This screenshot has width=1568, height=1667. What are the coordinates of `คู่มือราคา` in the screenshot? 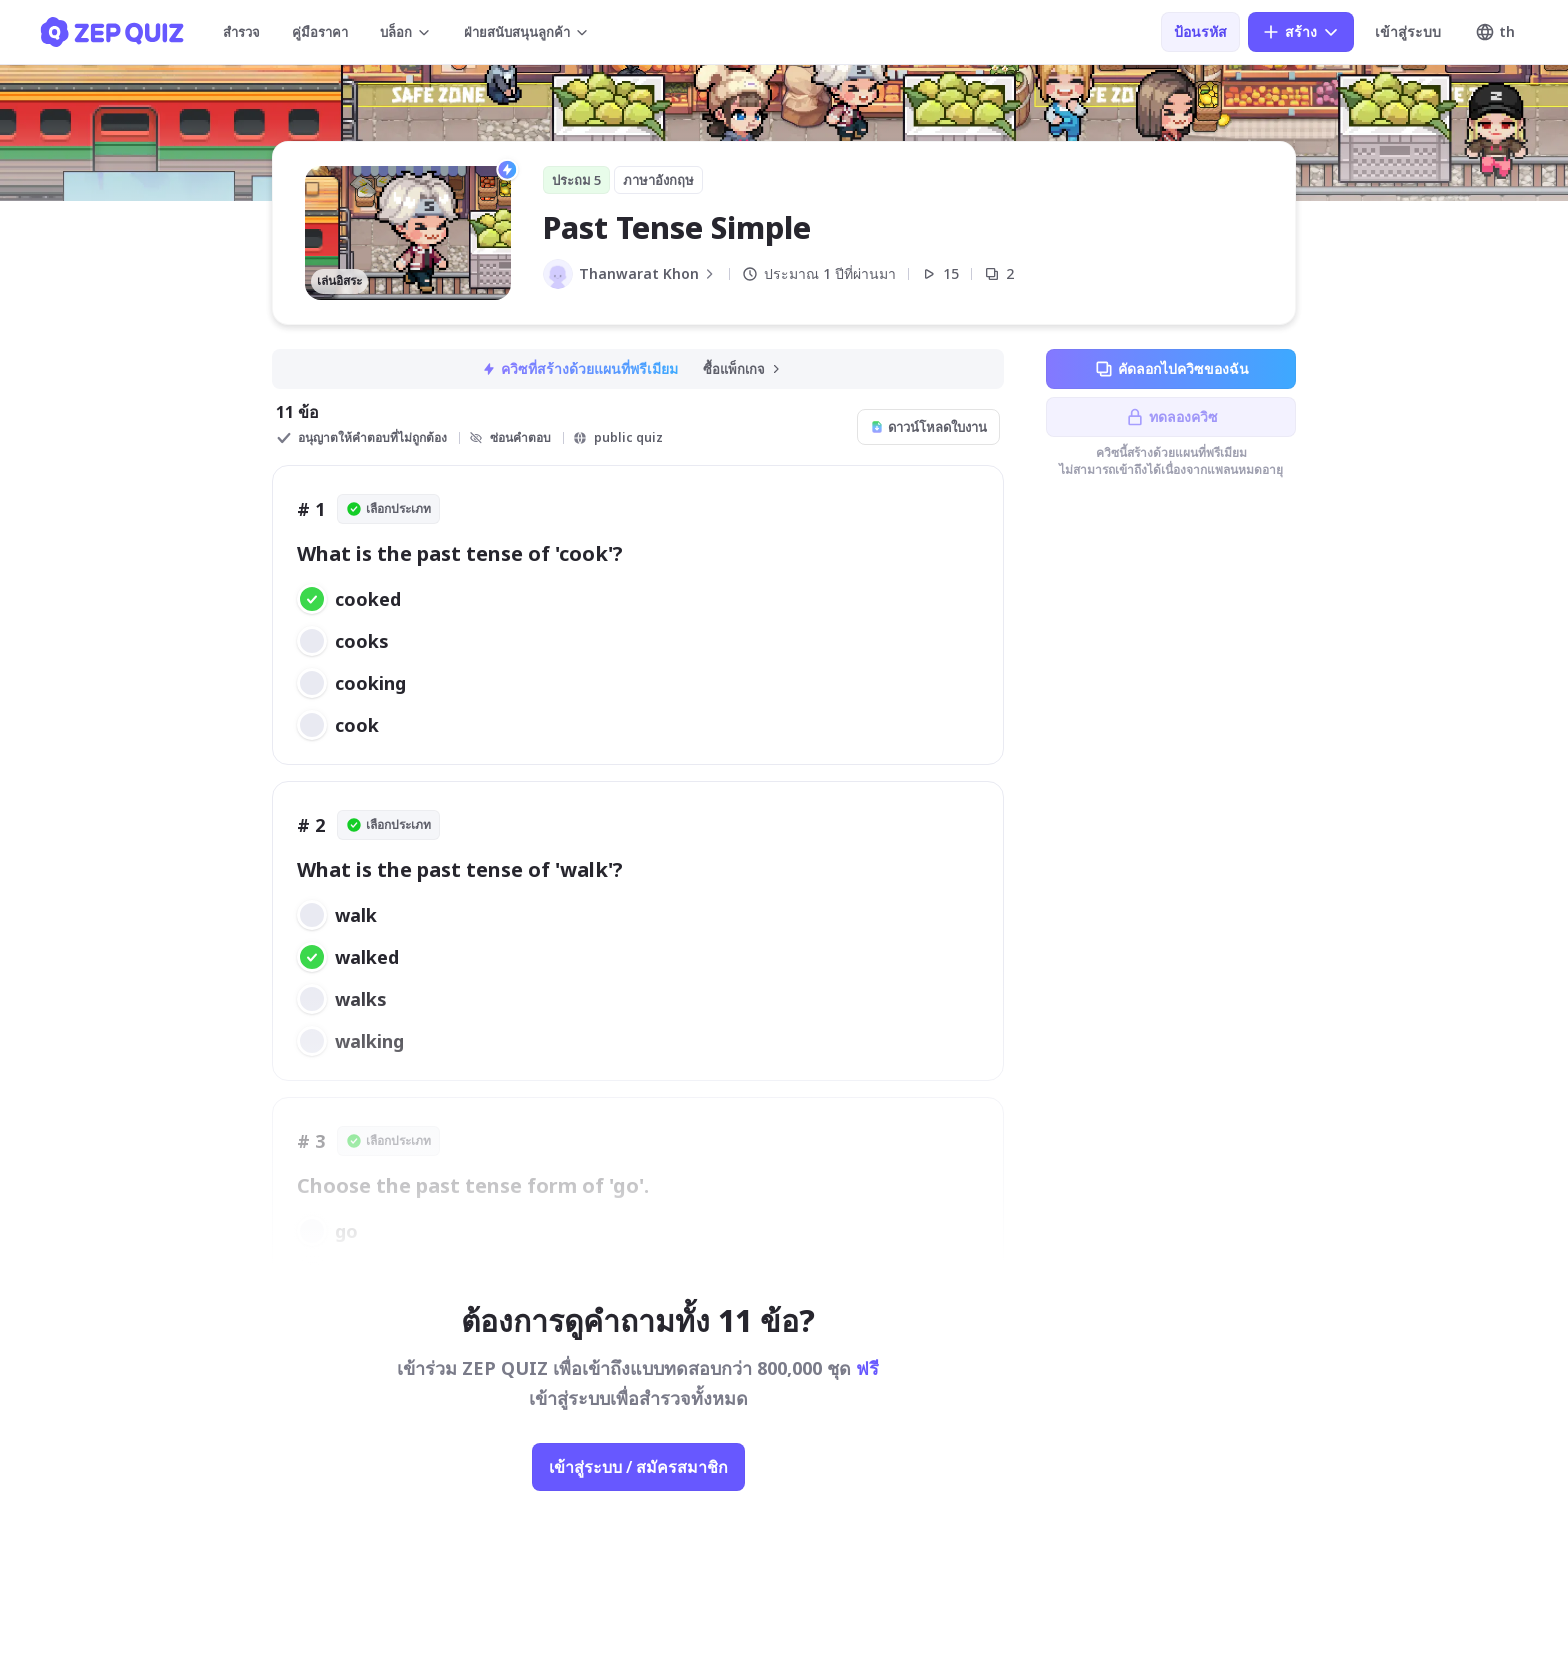 It's located at (320, 32).